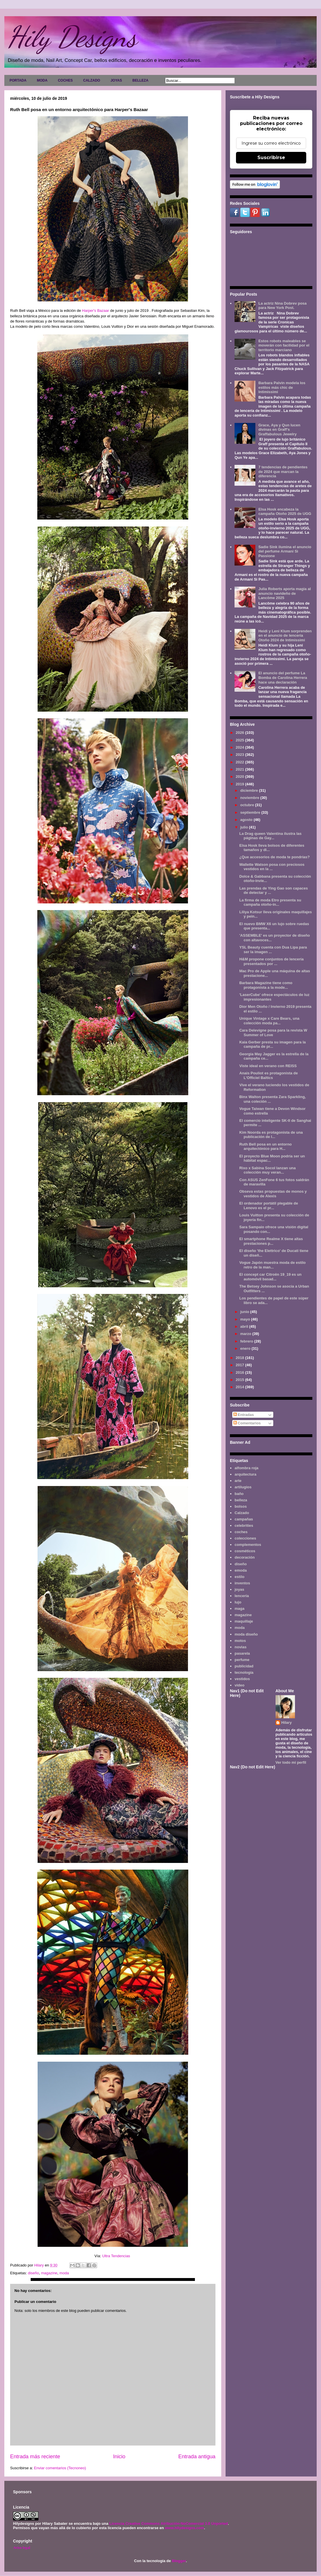  I want to click on febrero, so click(247, 1341).